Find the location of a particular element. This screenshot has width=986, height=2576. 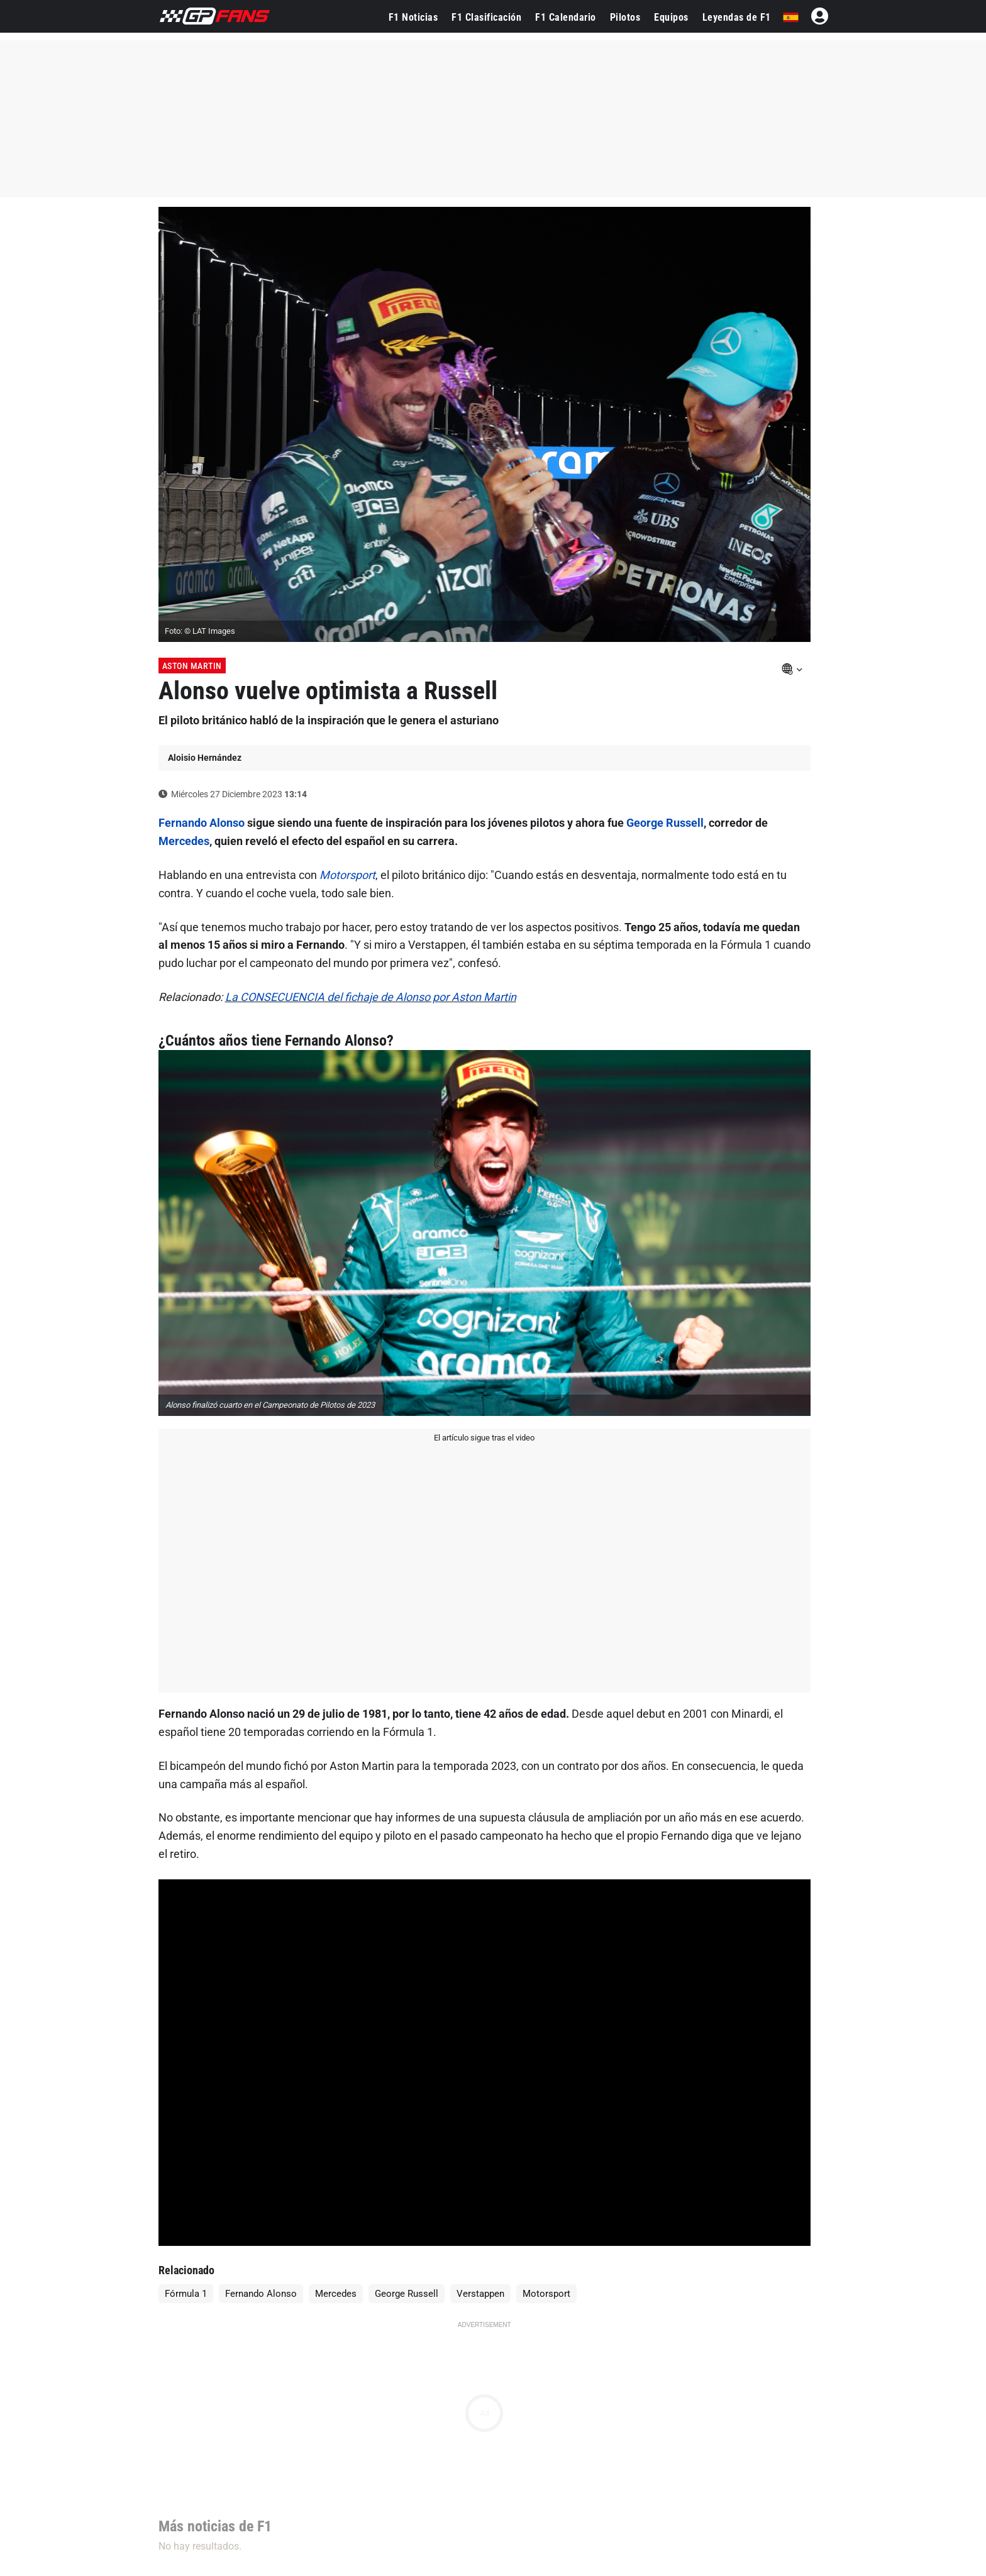

Foto: © LAT Images is located at coordinates (200, 631).